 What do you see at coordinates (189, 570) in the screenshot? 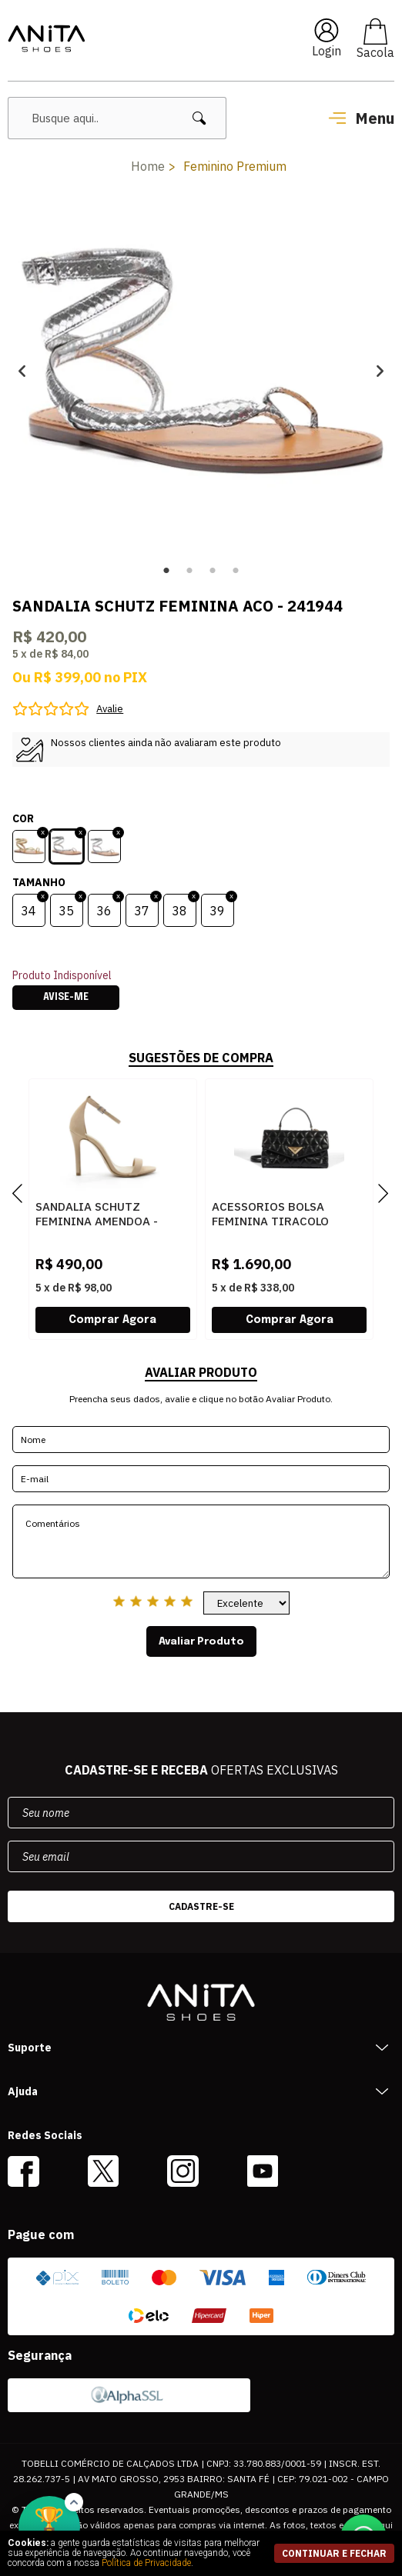
I see `2 [button]` at bounding box center [189, 570].